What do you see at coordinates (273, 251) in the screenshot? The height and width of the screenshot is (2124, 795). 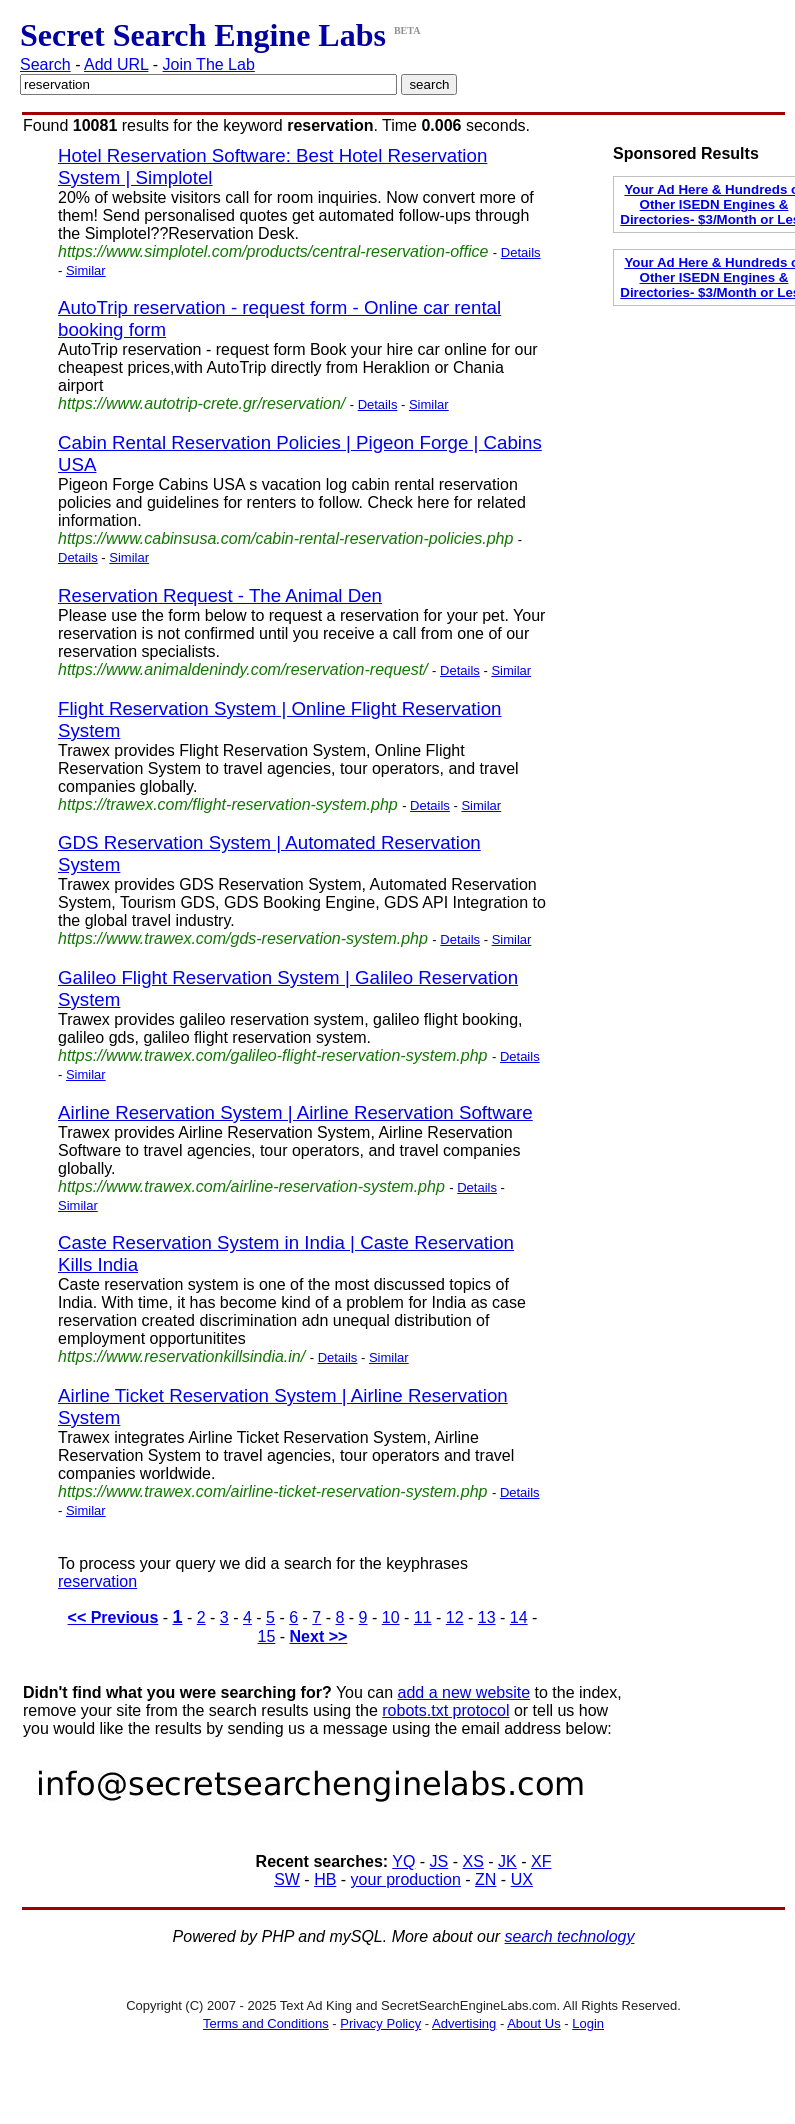 I see `https://www.simplotel.com/products/central-reservation-office` at bounding box center [273, 251].